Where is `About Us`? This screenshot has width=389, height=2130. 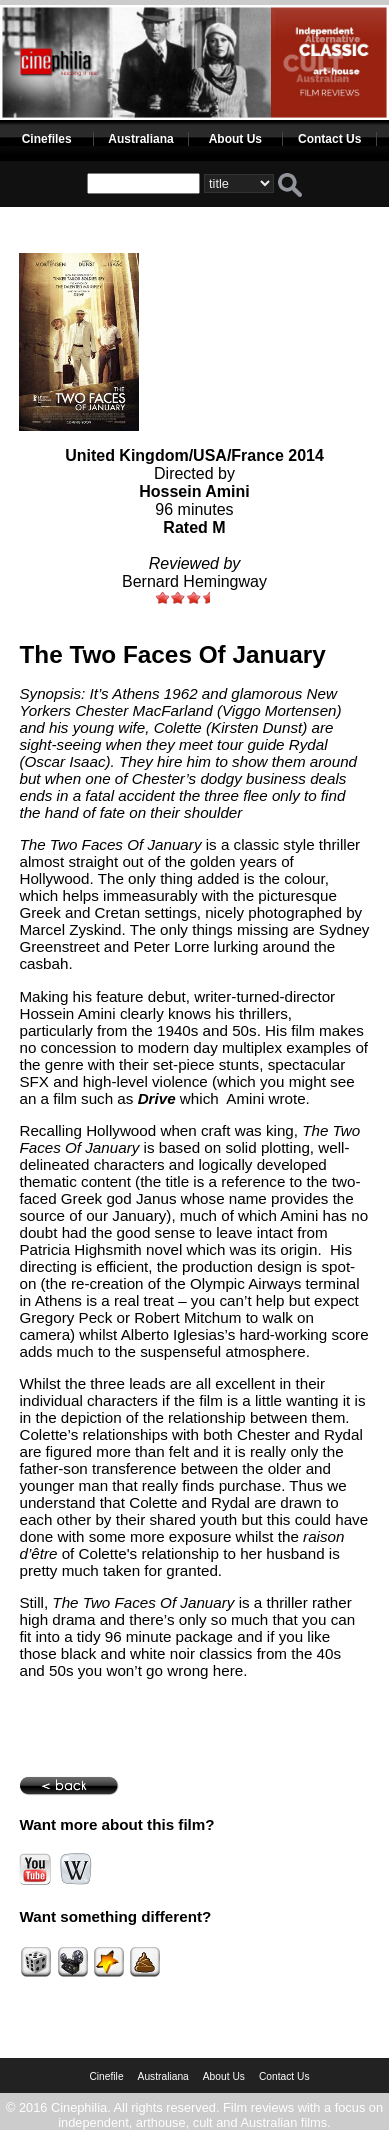 About Us is located at coordinates (235, 139).